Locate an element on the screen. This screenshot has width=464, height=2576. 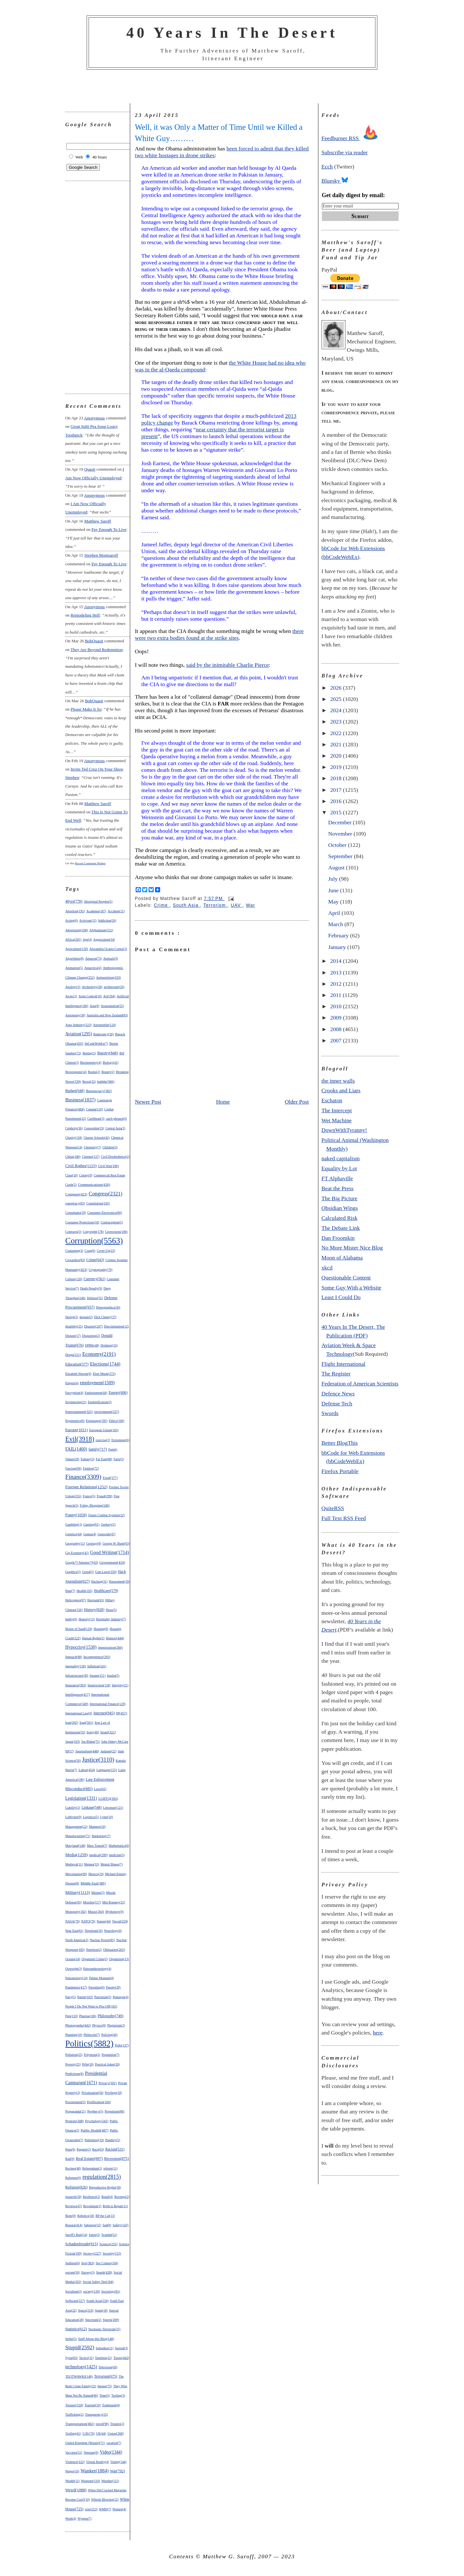
Harassment(19) is located at coordinates (119, 1581).